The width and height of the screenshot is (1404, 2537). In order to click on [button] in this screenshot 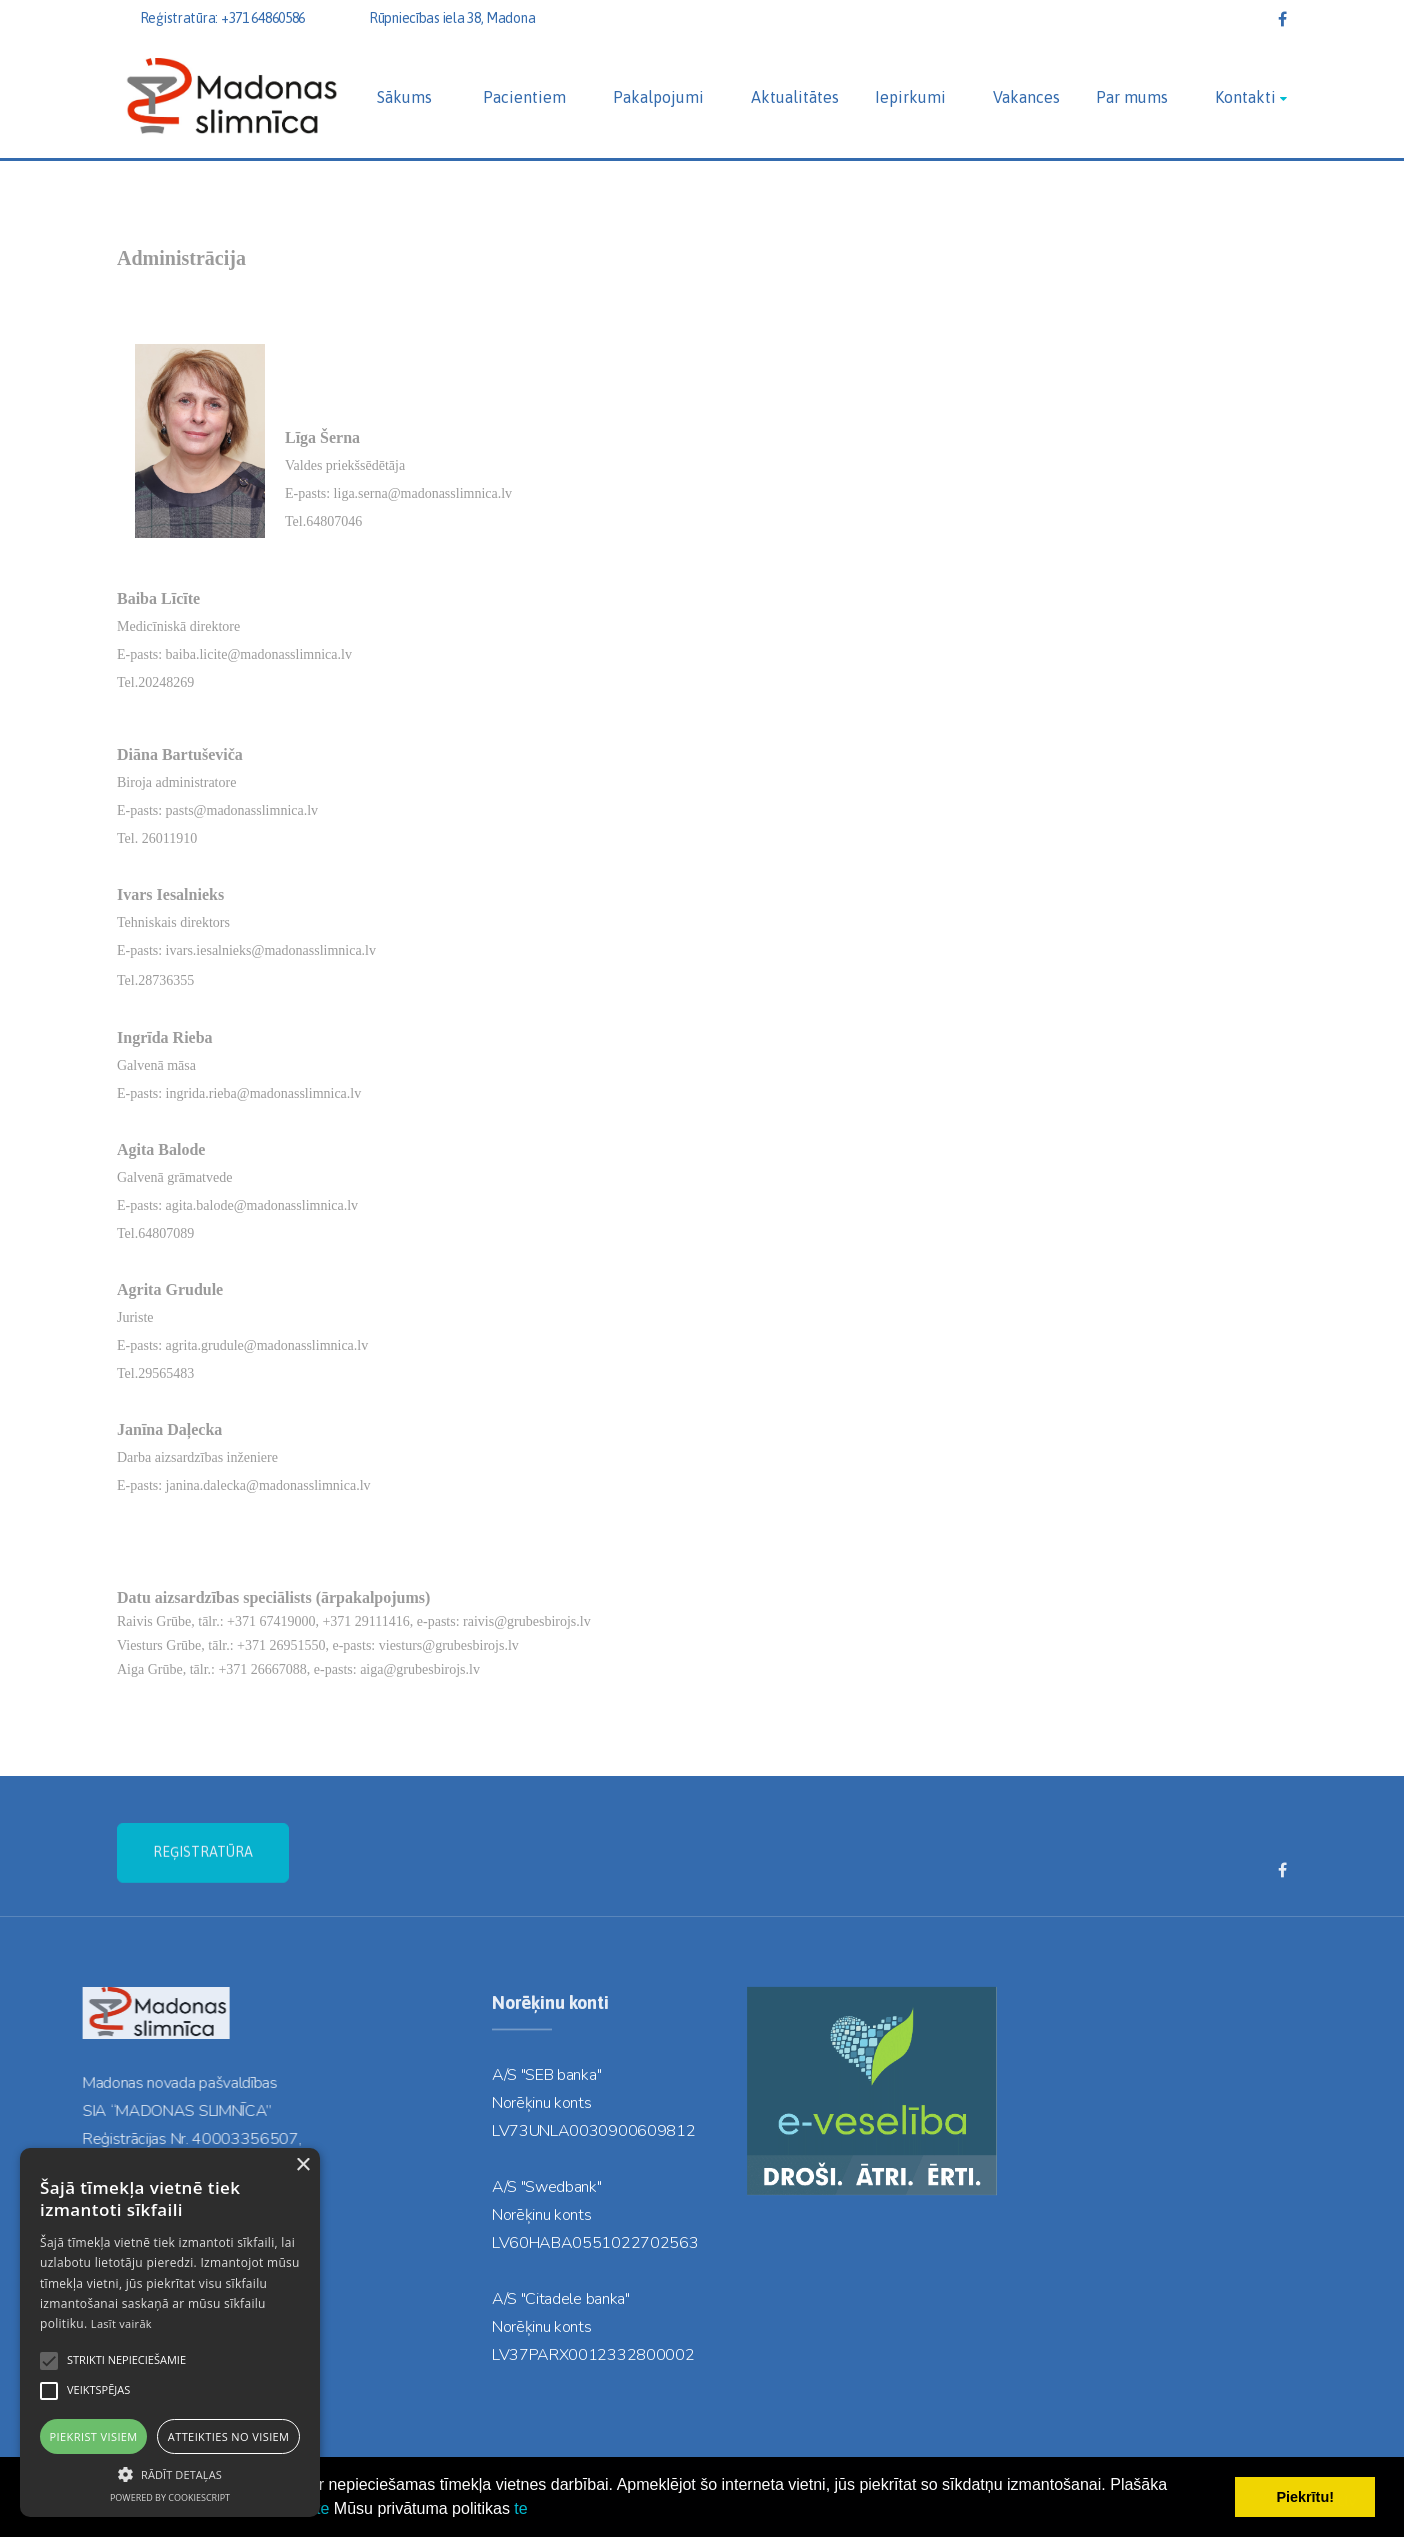, I will do `click(170, 2473)`.